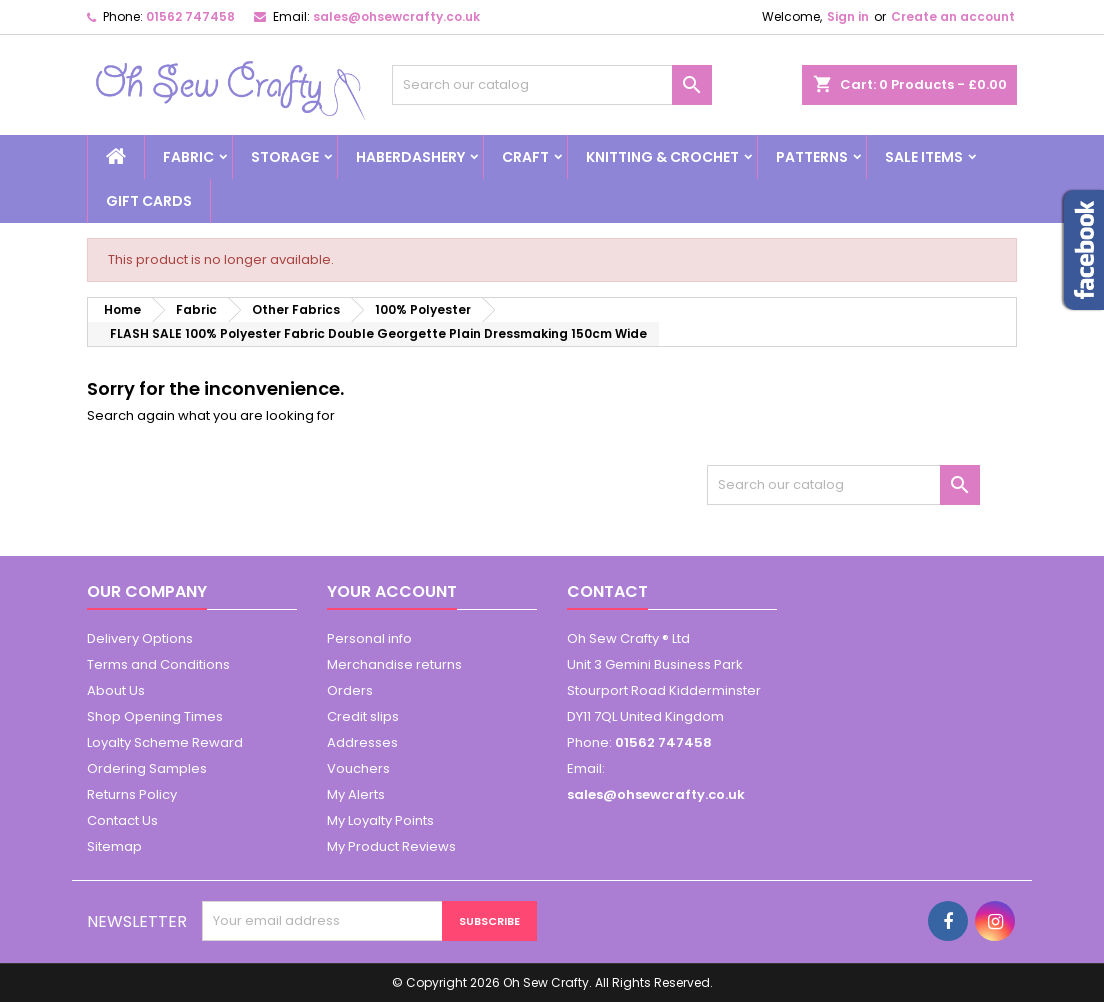 The height and width of the screenshot is (1002, 1104). Describe the element at coordinates (158, 664) in the screenshot. I see `Terms and Conditions` at that location.